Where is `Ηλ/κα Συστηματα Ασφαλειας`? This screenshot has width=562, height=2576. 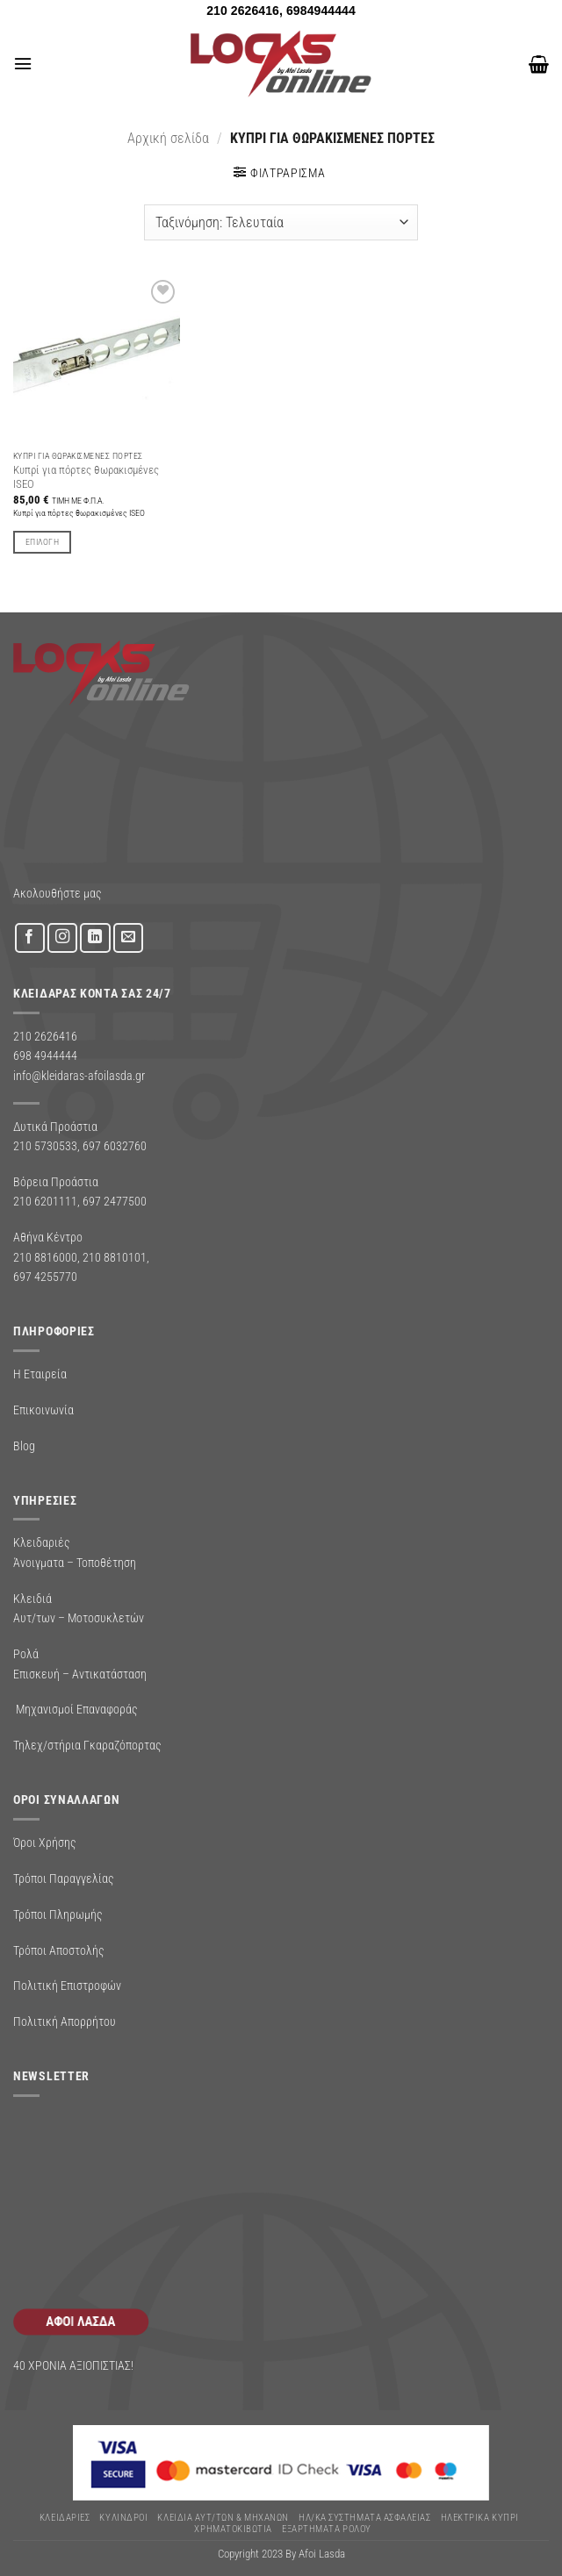
Ηλ/κα Συστηματα Ασφαλειας is located at coordinates (364, 2517).